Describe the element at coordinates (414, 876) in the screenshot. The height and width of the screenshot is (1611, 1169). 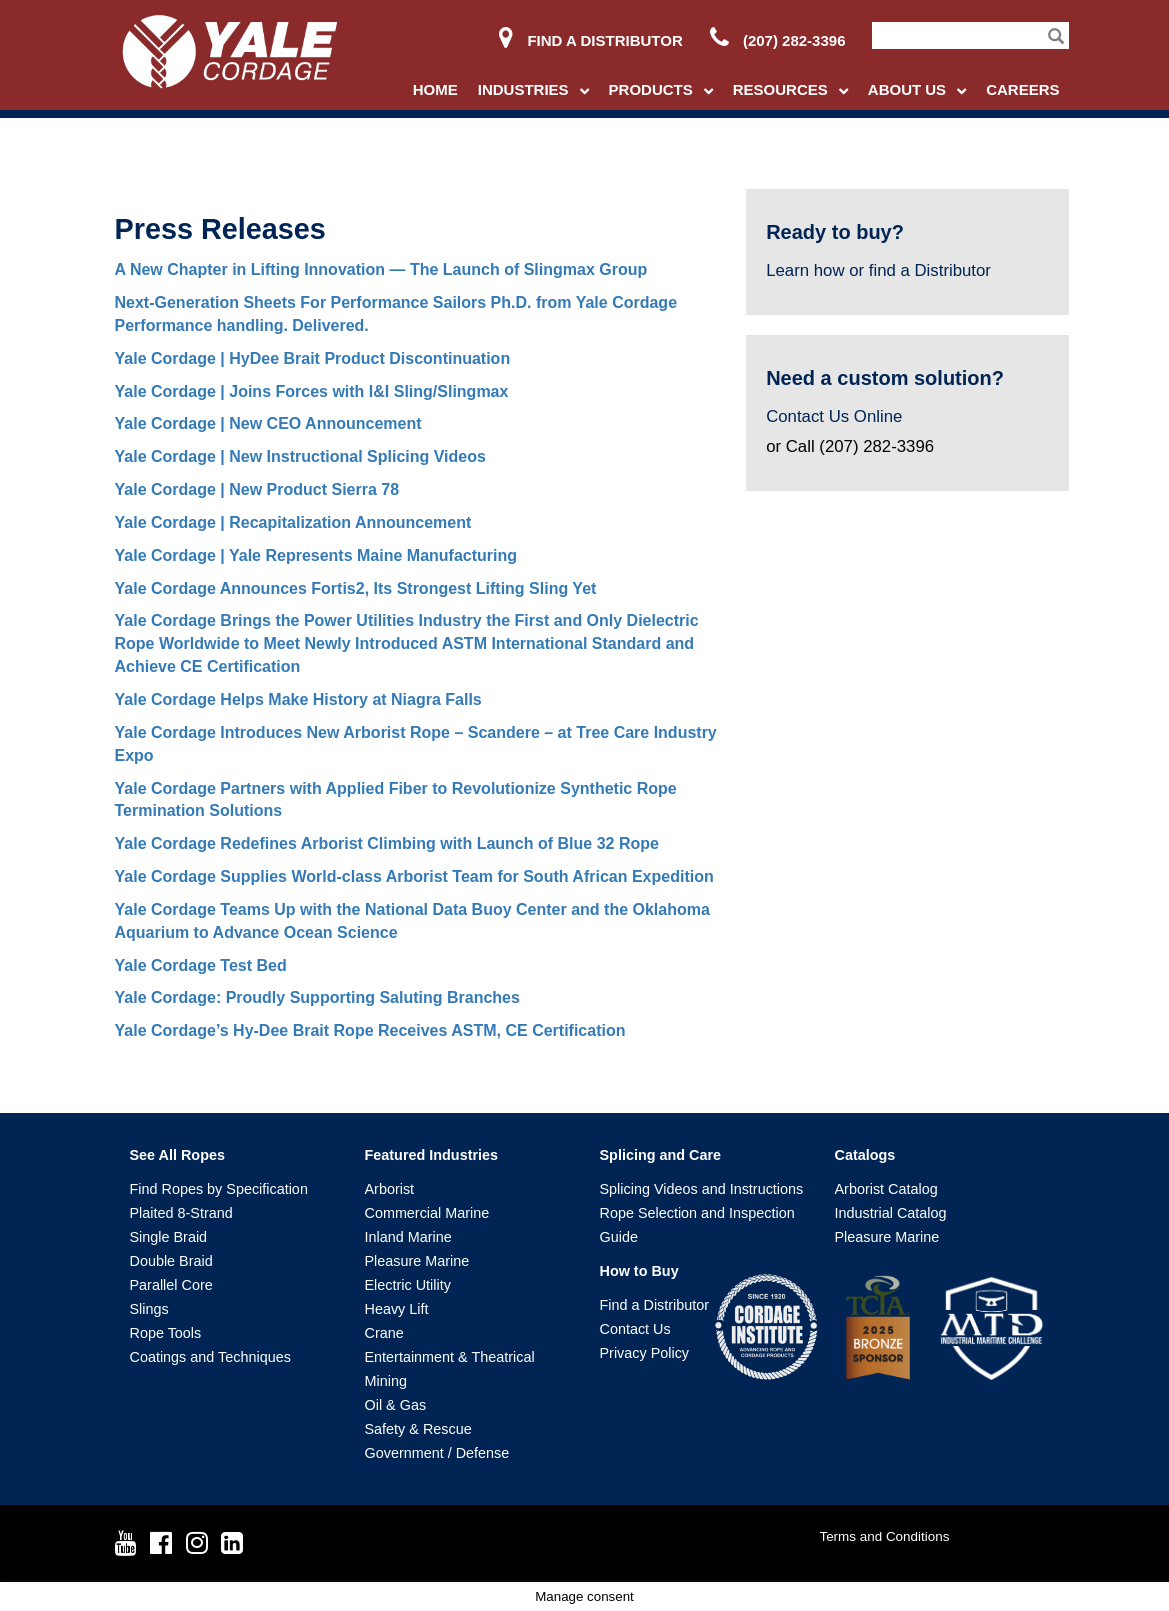
I see `Yale Cordage Supplies World-class Arborist Team for South African Expedition` at that location.